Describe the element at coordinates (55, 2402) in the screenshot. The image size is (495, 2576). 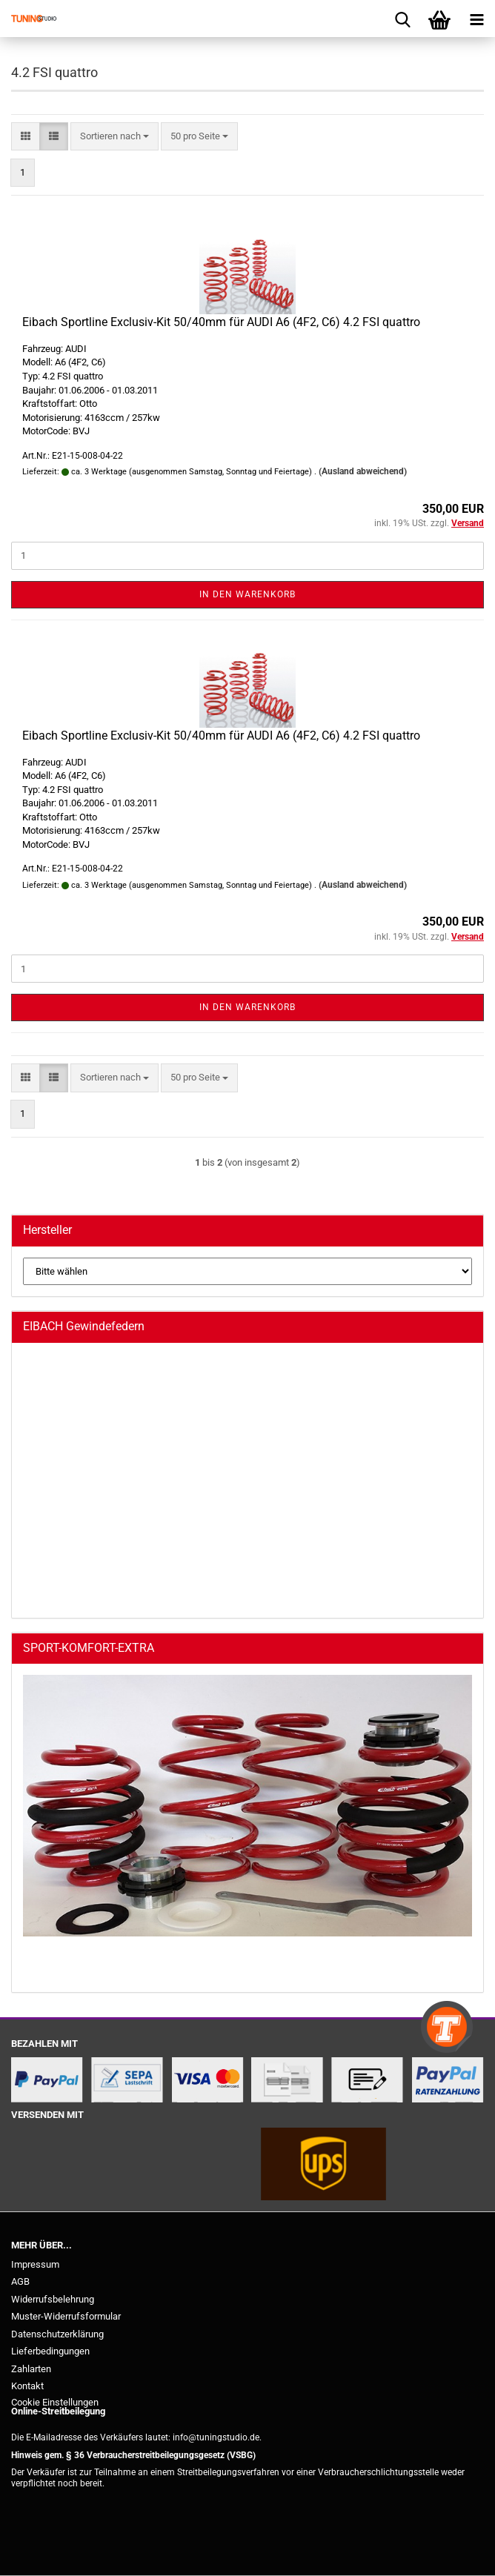
I see `Cookie Einstellungen` at that location.